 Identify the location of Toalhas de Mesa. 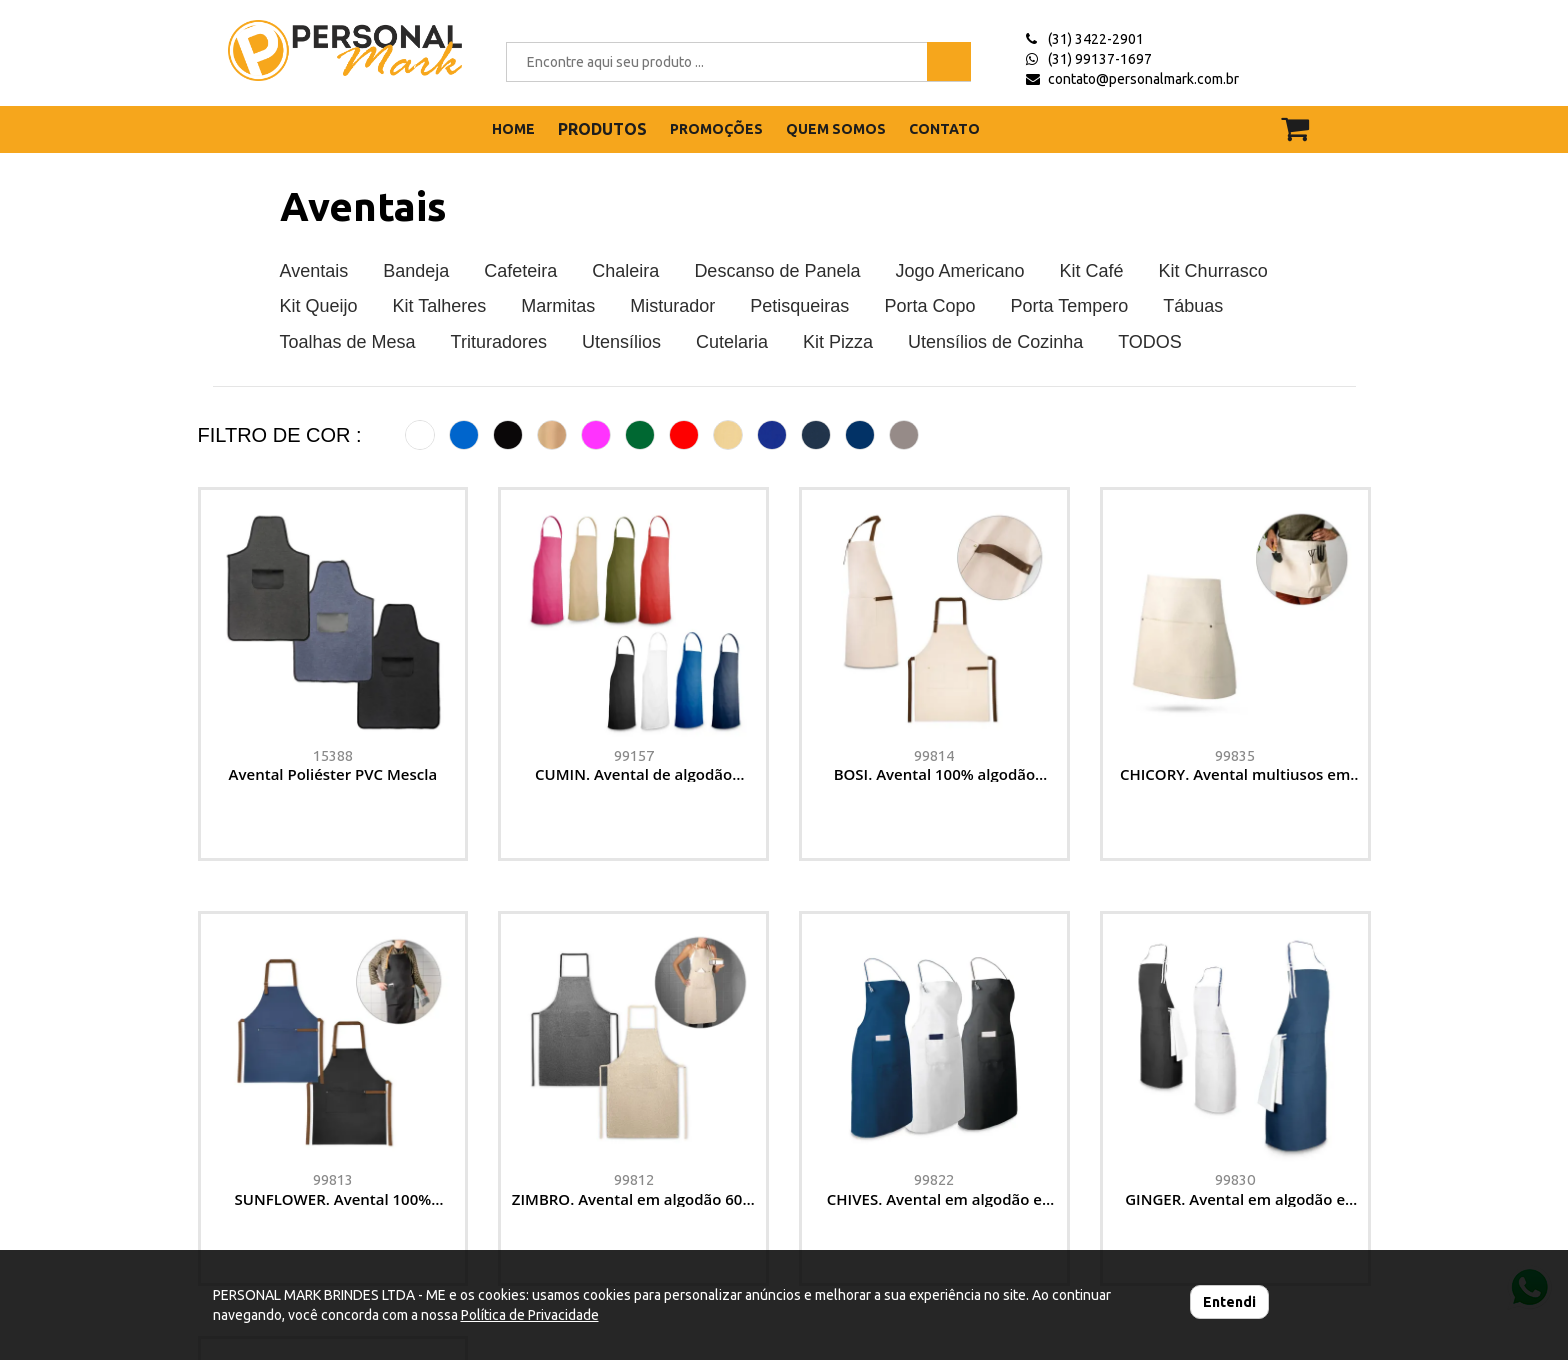
(348, 342).